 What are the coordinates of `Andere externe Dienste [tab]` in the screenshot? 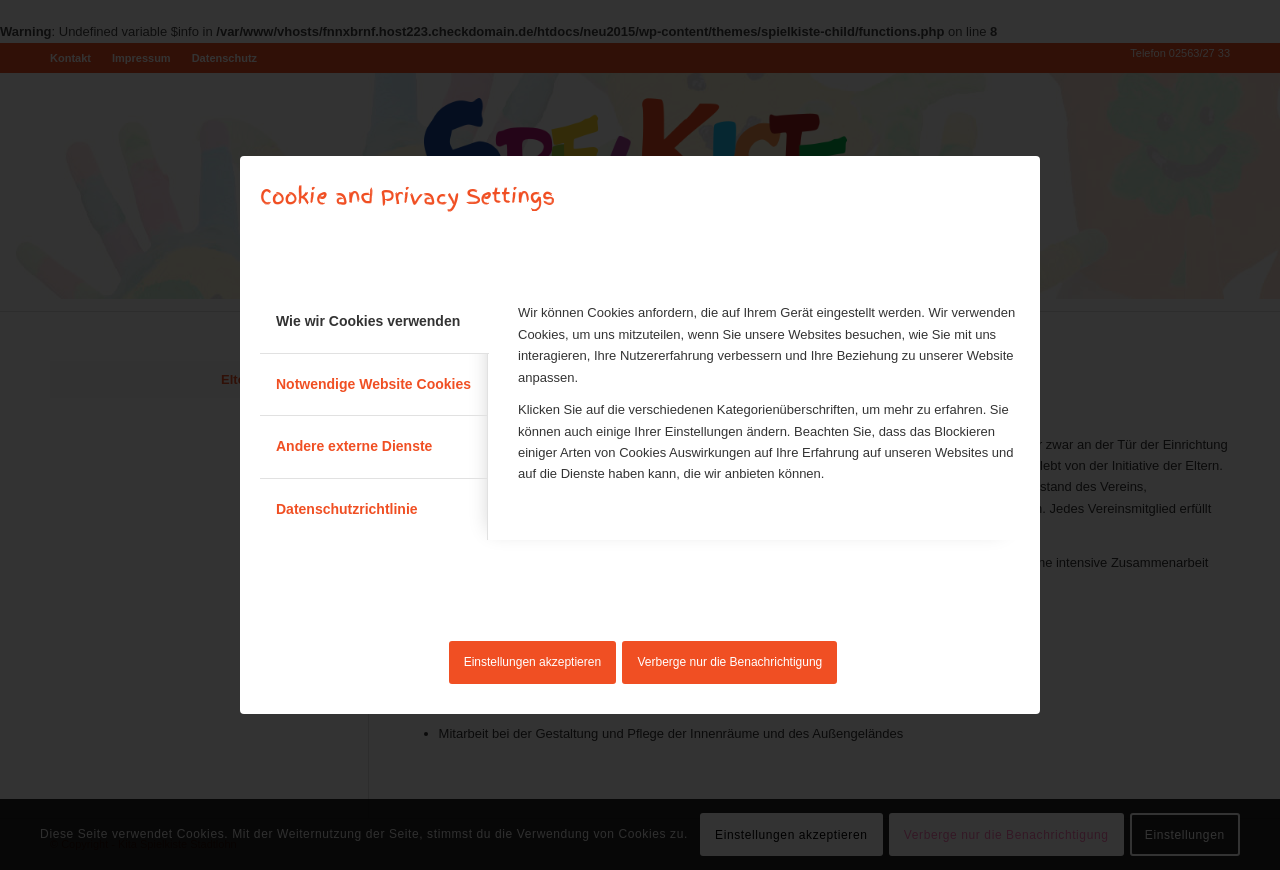 It's located at (354, 446).